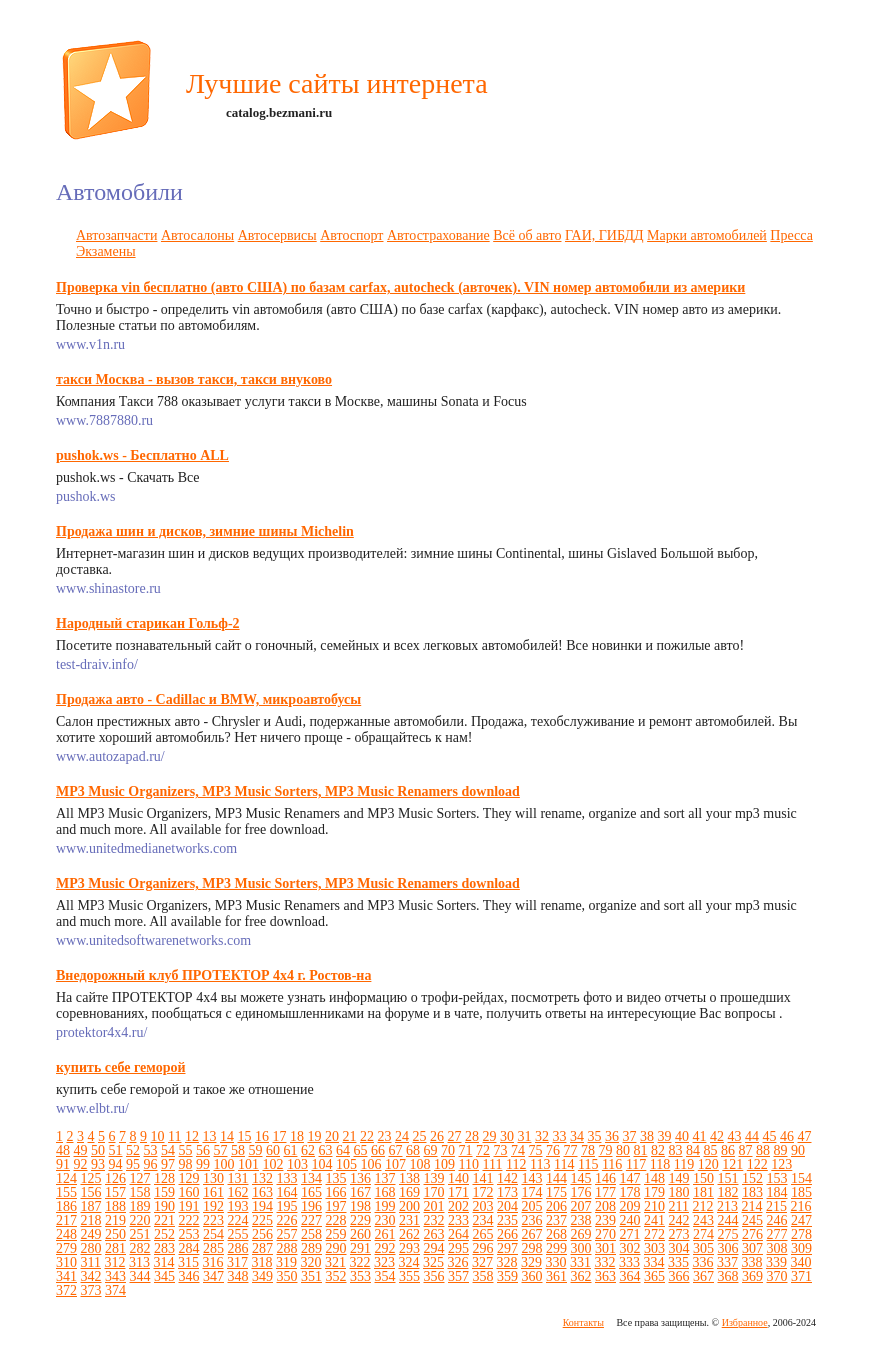  I want to click on 272, so click(654, 1234).